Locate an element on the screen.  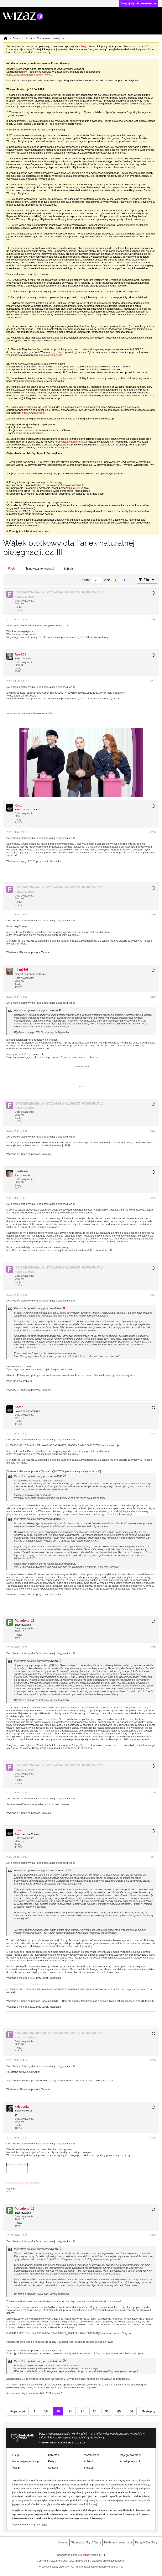
45 is located at coordinates (119, 2411).